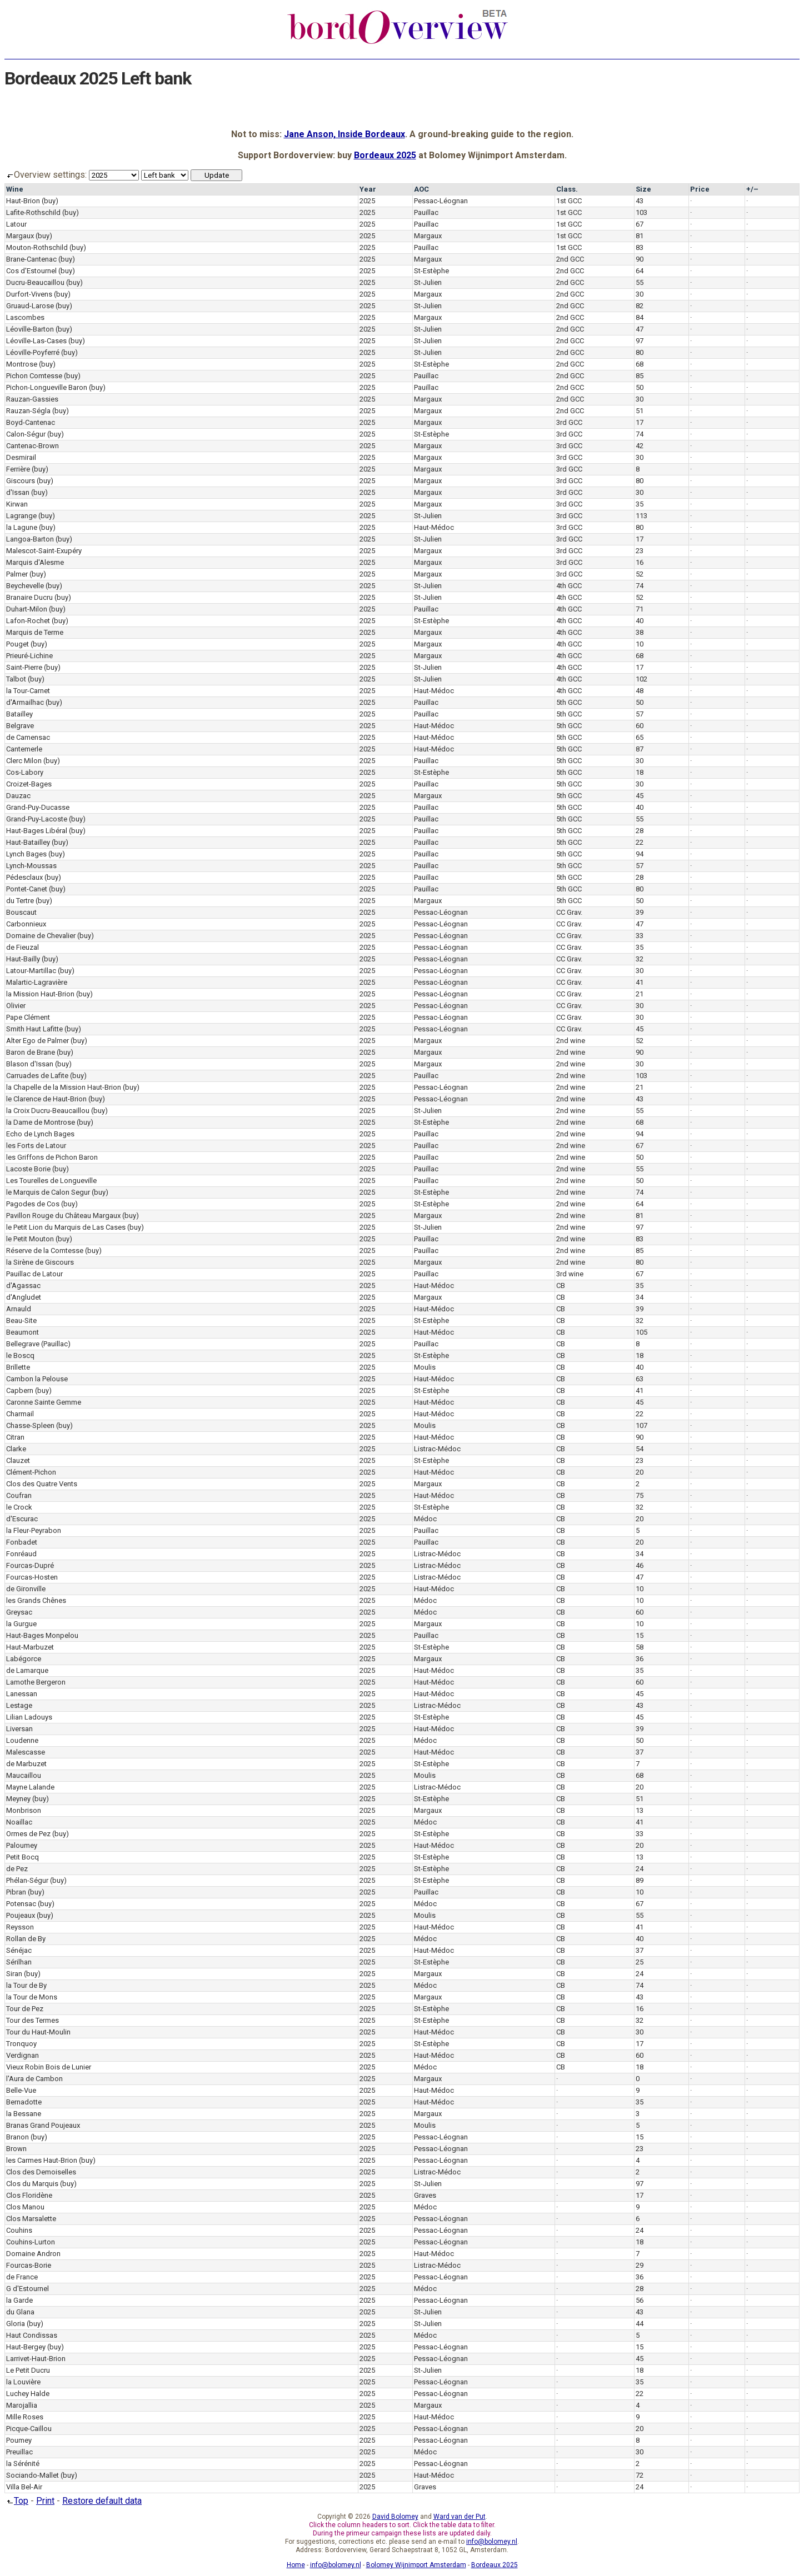 Image resolution: width=804 pixels, height=2576 pixels. What do you see at coordinates (36, 341) in the screenshot?
I see `Léoville-Las-Cases` at bounding box center [36, 341].